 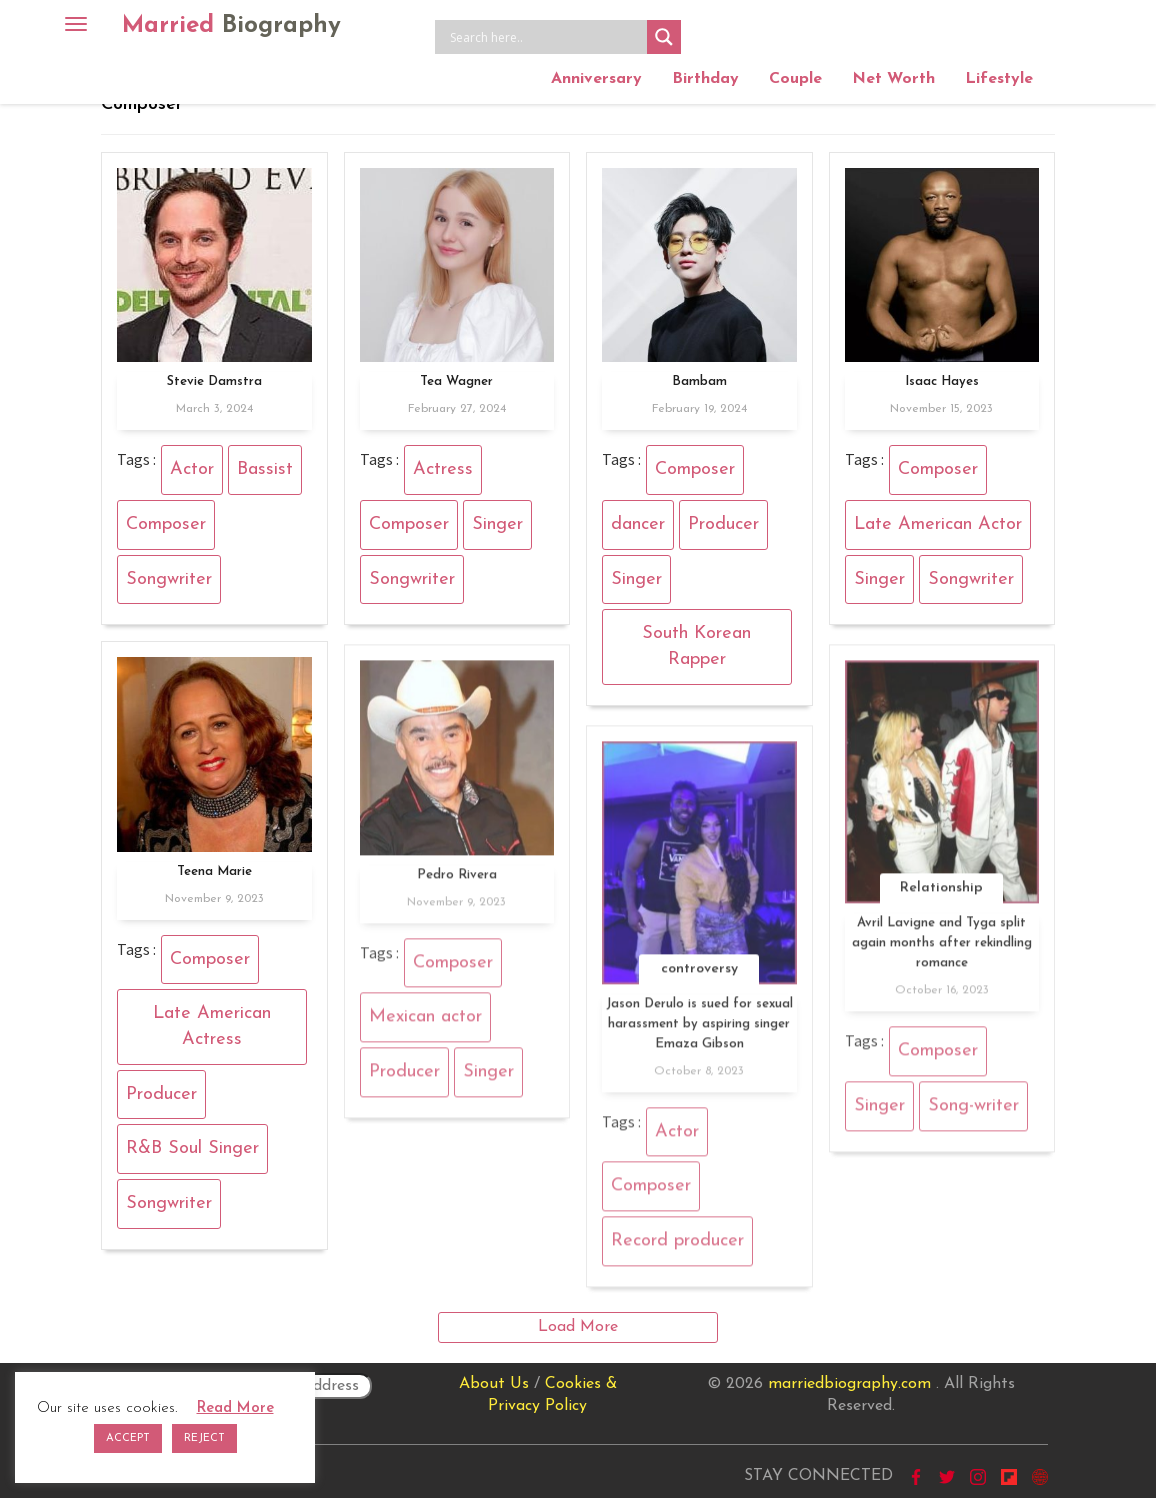 What do you see at coordinates (942, 950) in the screenshot?
I see `Avril Lavigne and Tyga split again months after rekindling romance` at bounding box center [942, 950].